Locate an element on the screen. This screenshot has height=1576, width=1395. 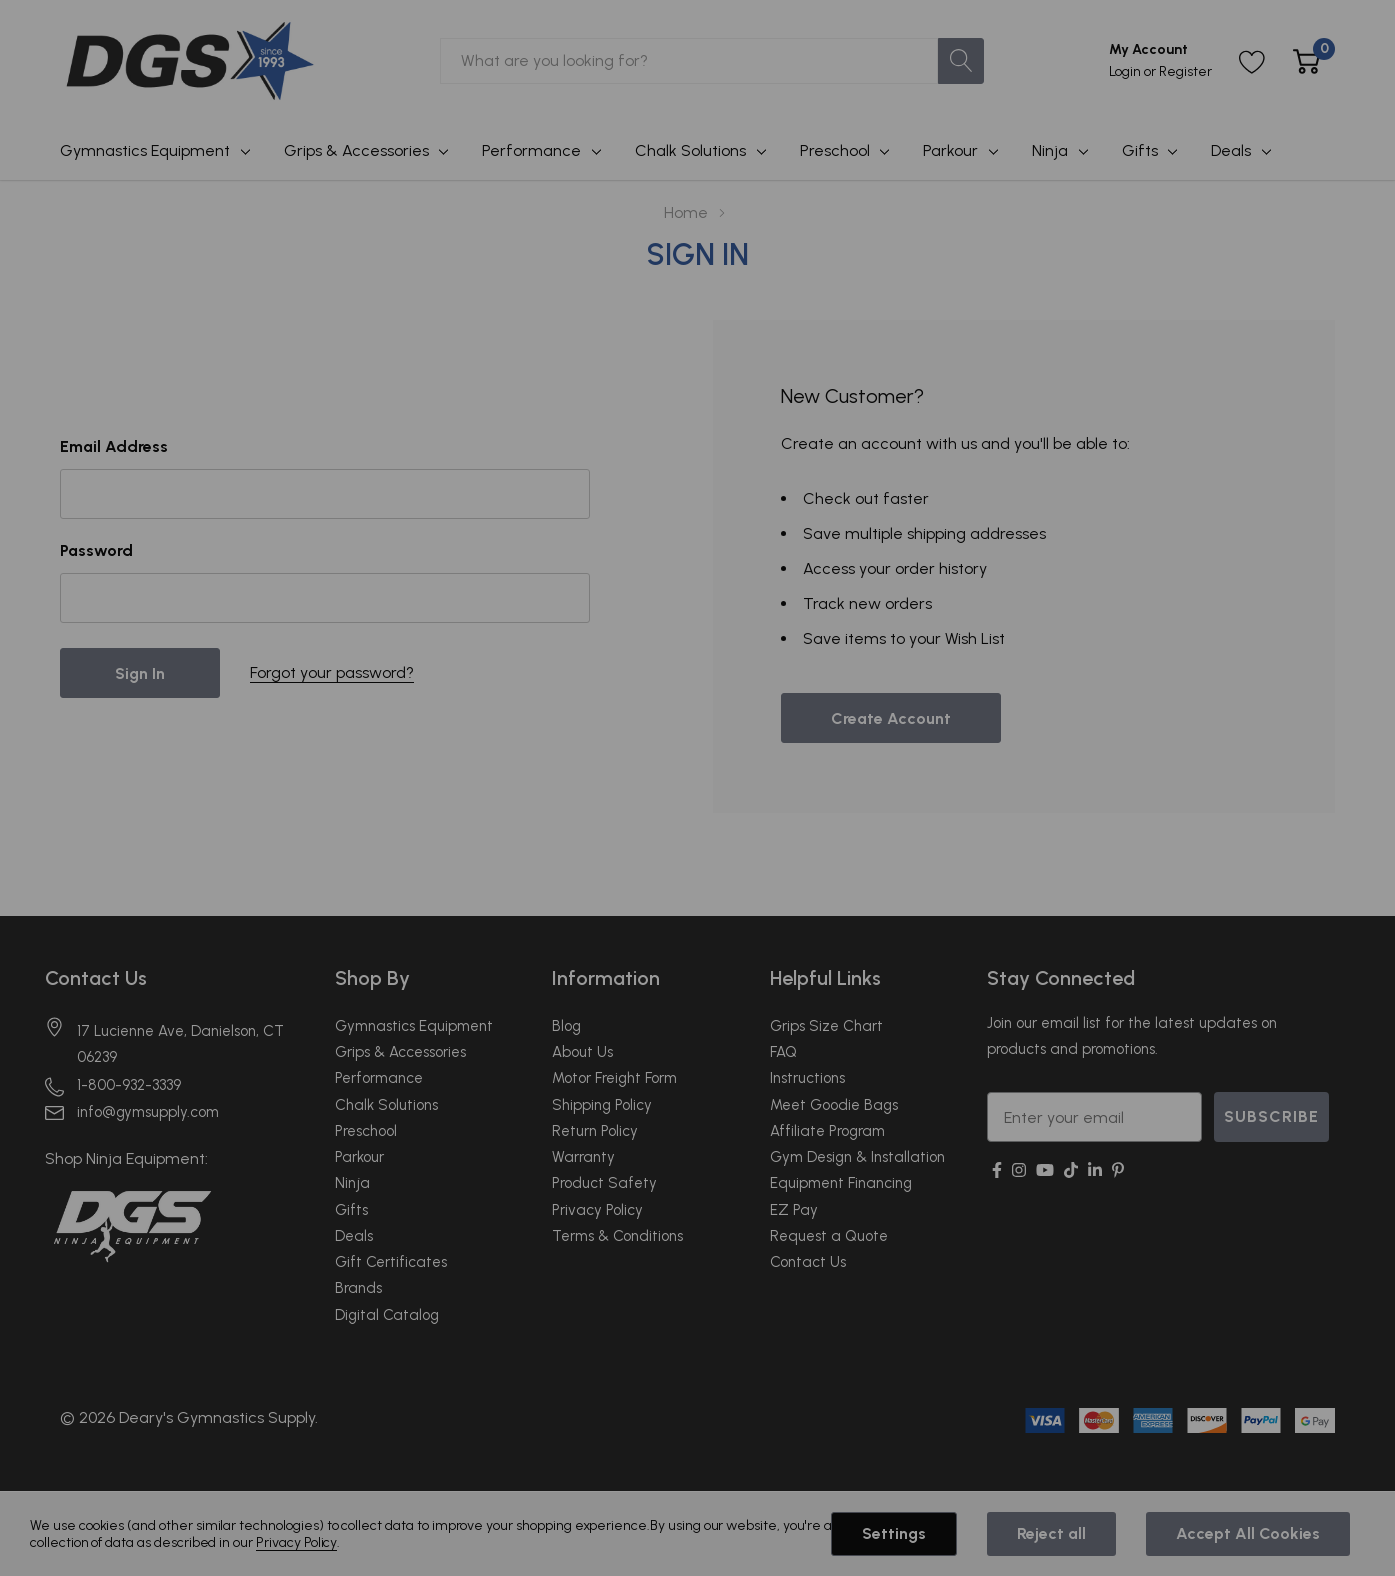
Reject all is located at coordinates (1051, 1533).